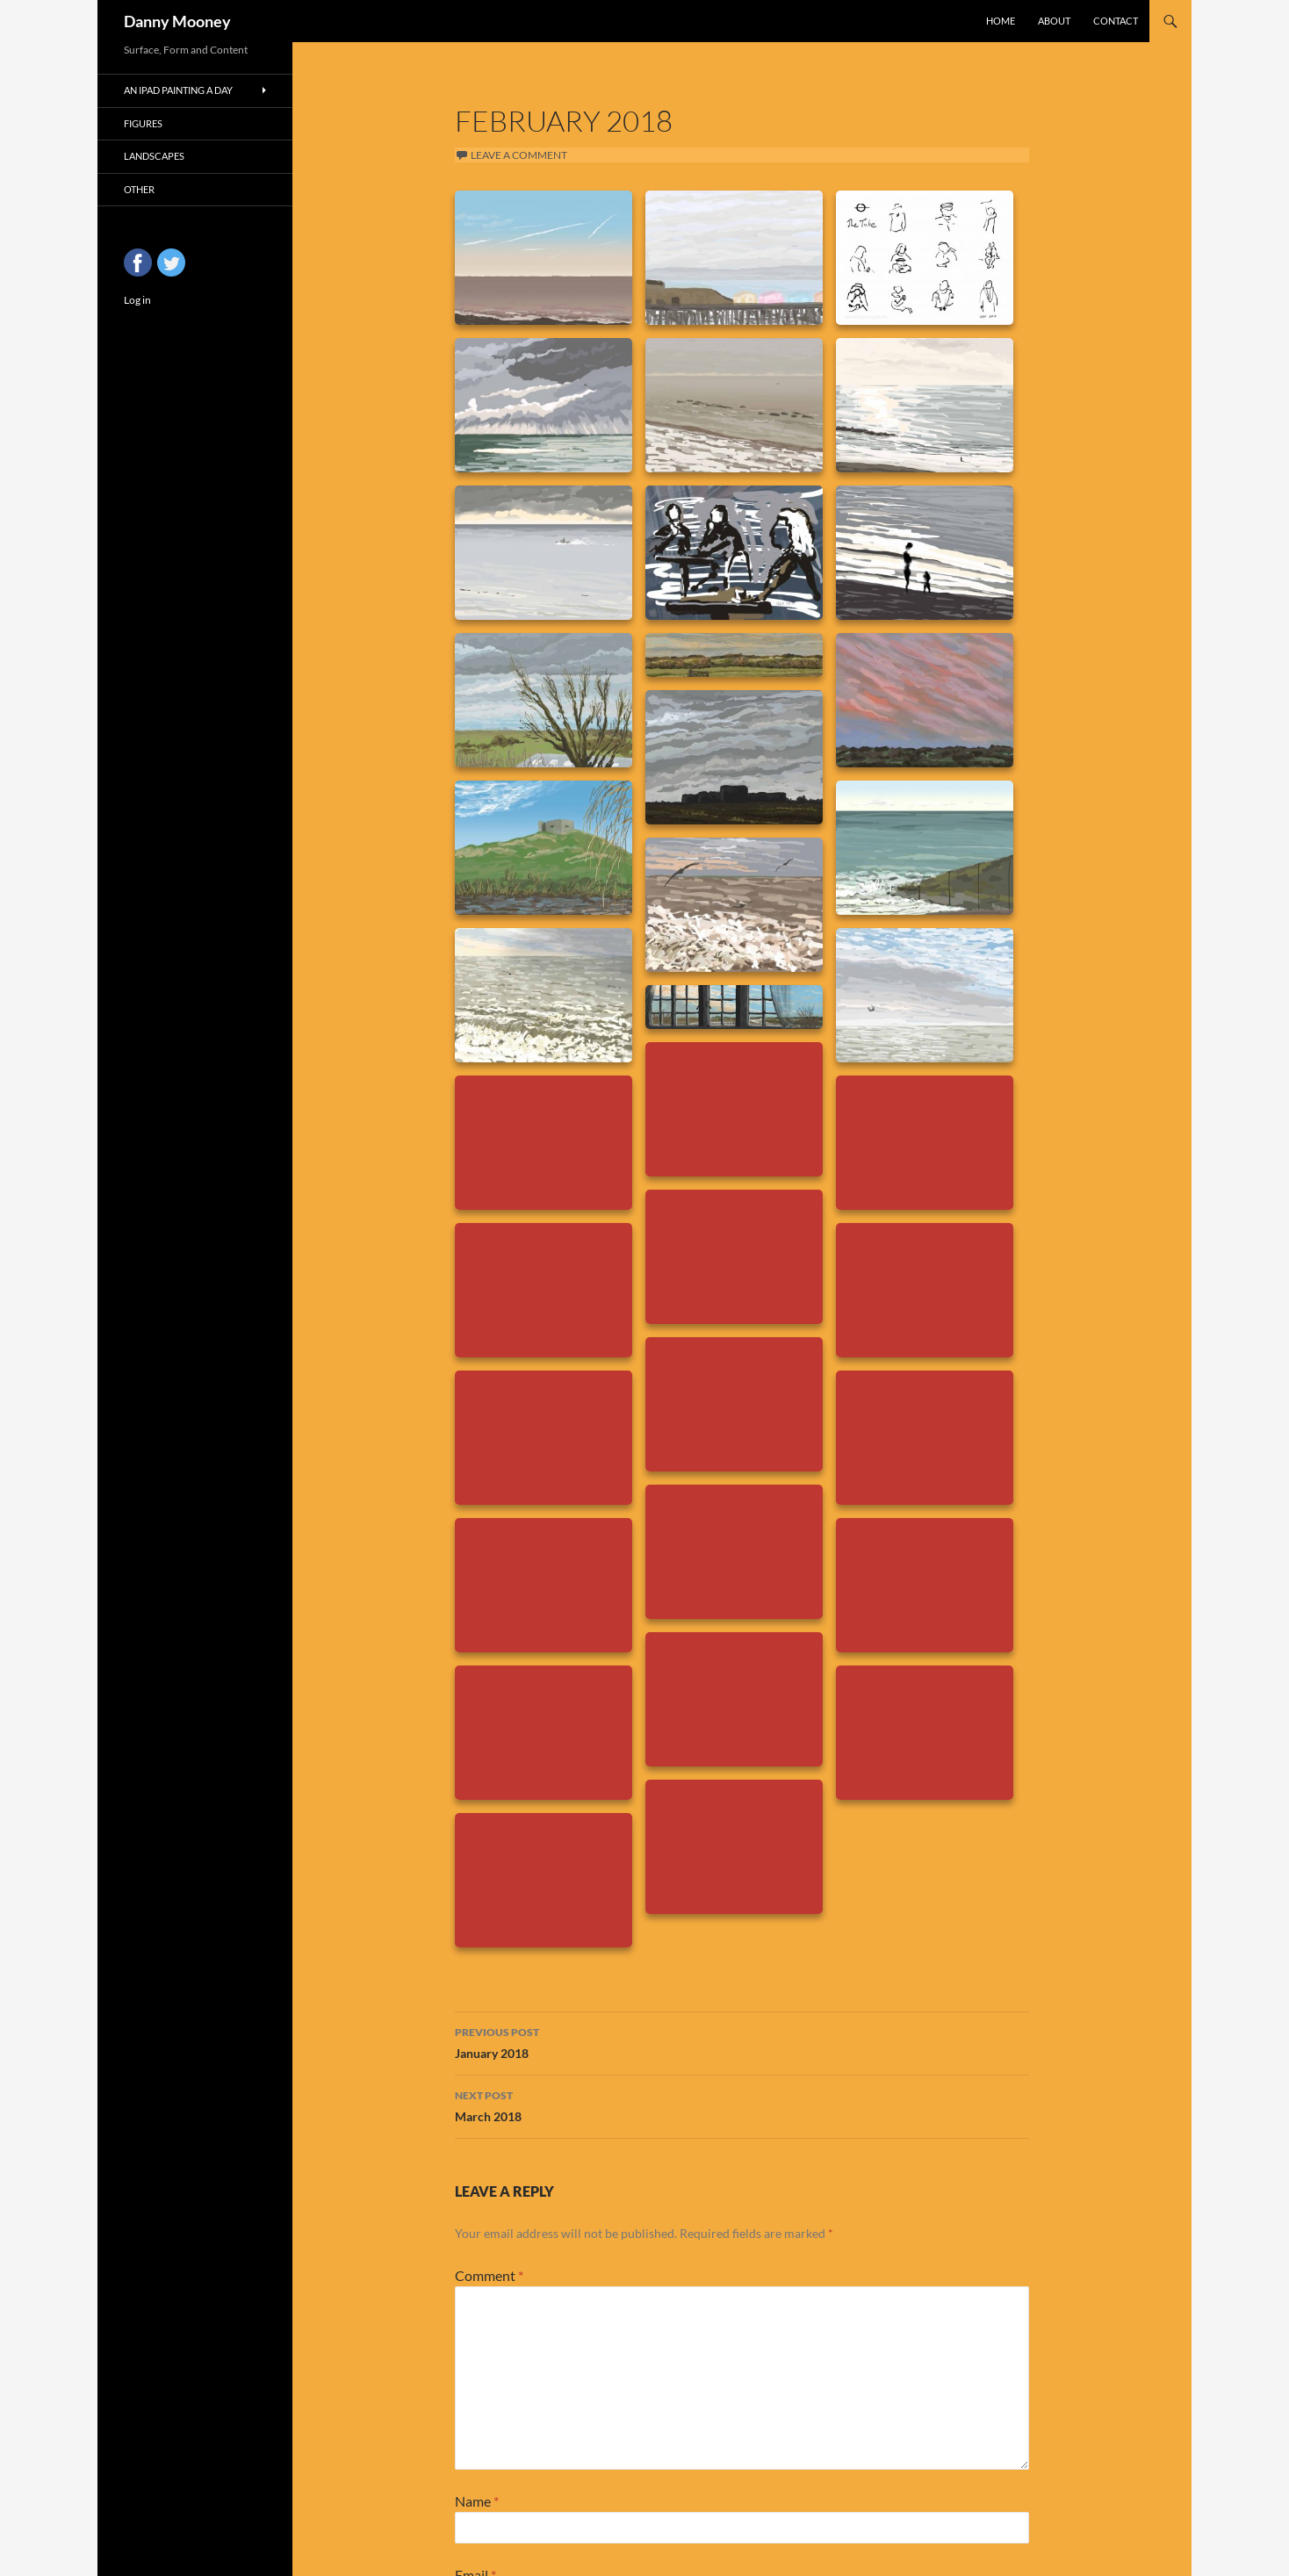 Image resolution: width=1289 pixels, height=2576 pixels. I want to click on Name, so click(477, 2501).